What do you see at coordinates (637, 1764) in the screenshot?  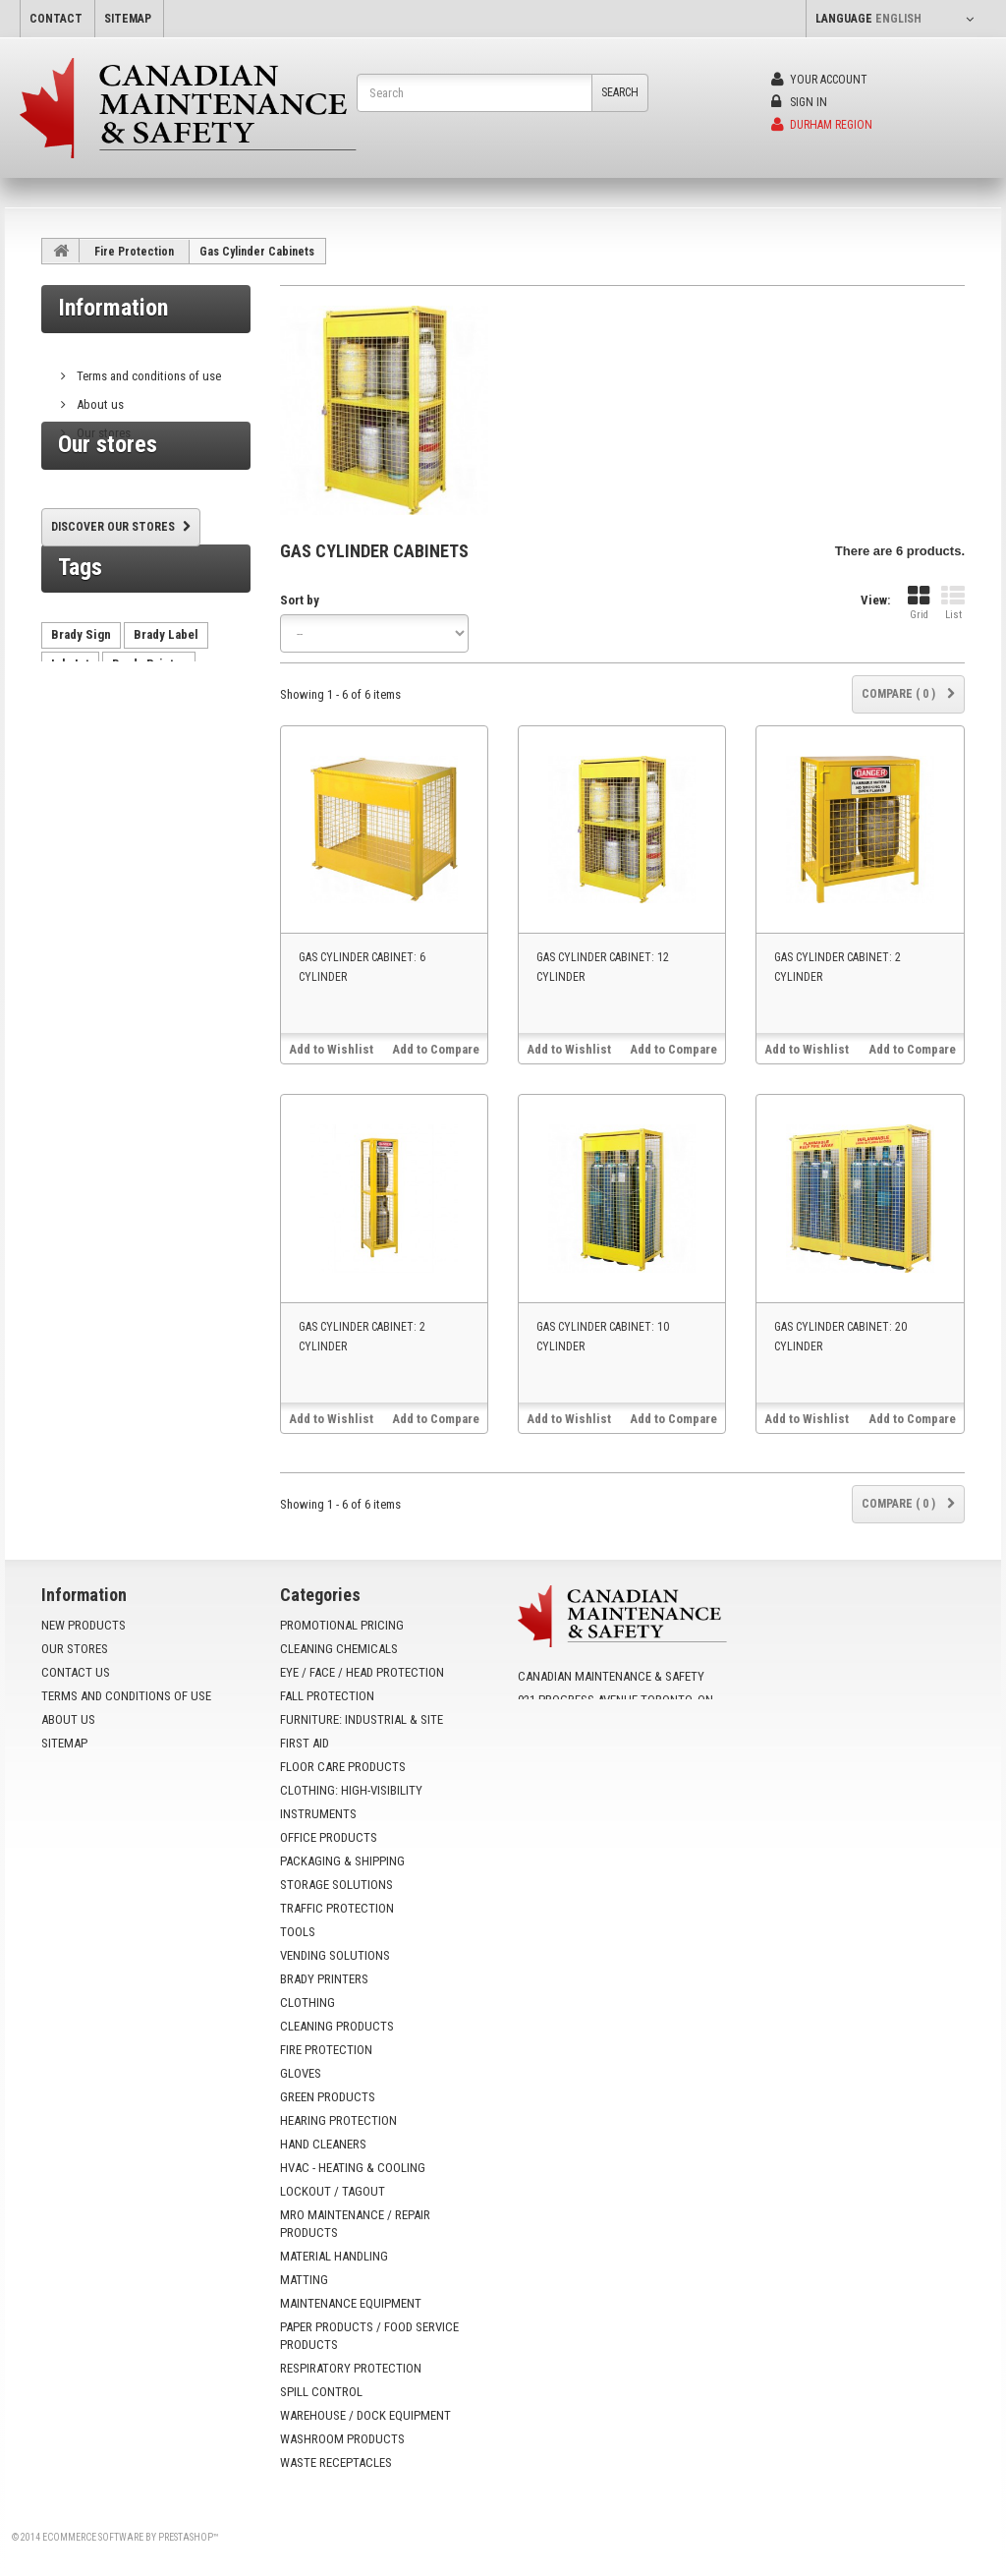 I see `info@yoursafetysource.ca` at bounding box center [637, 1764].